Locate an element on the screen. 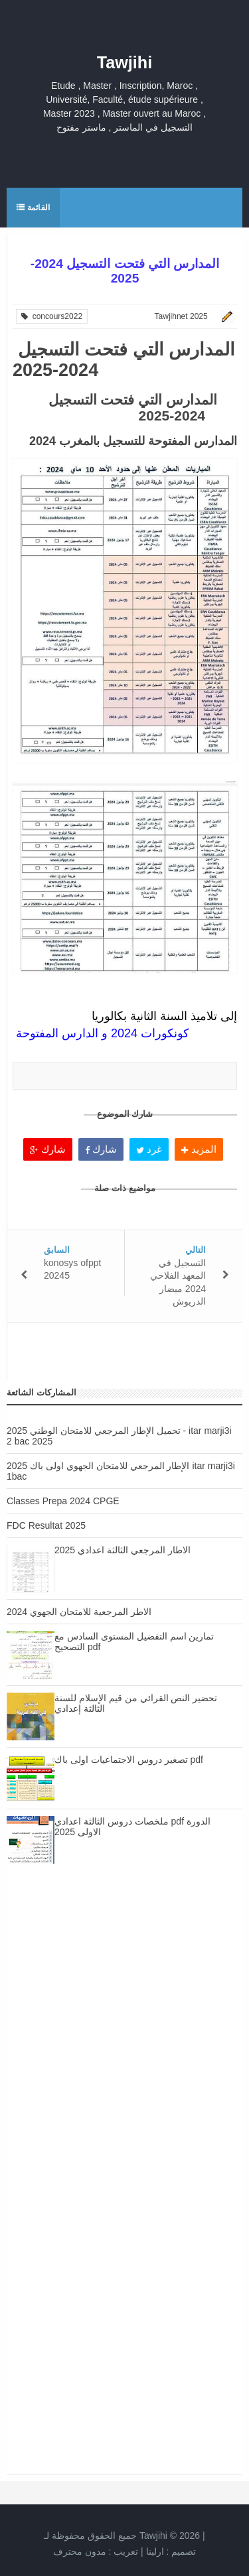  concours2022 is located at coordinates (51, 316).